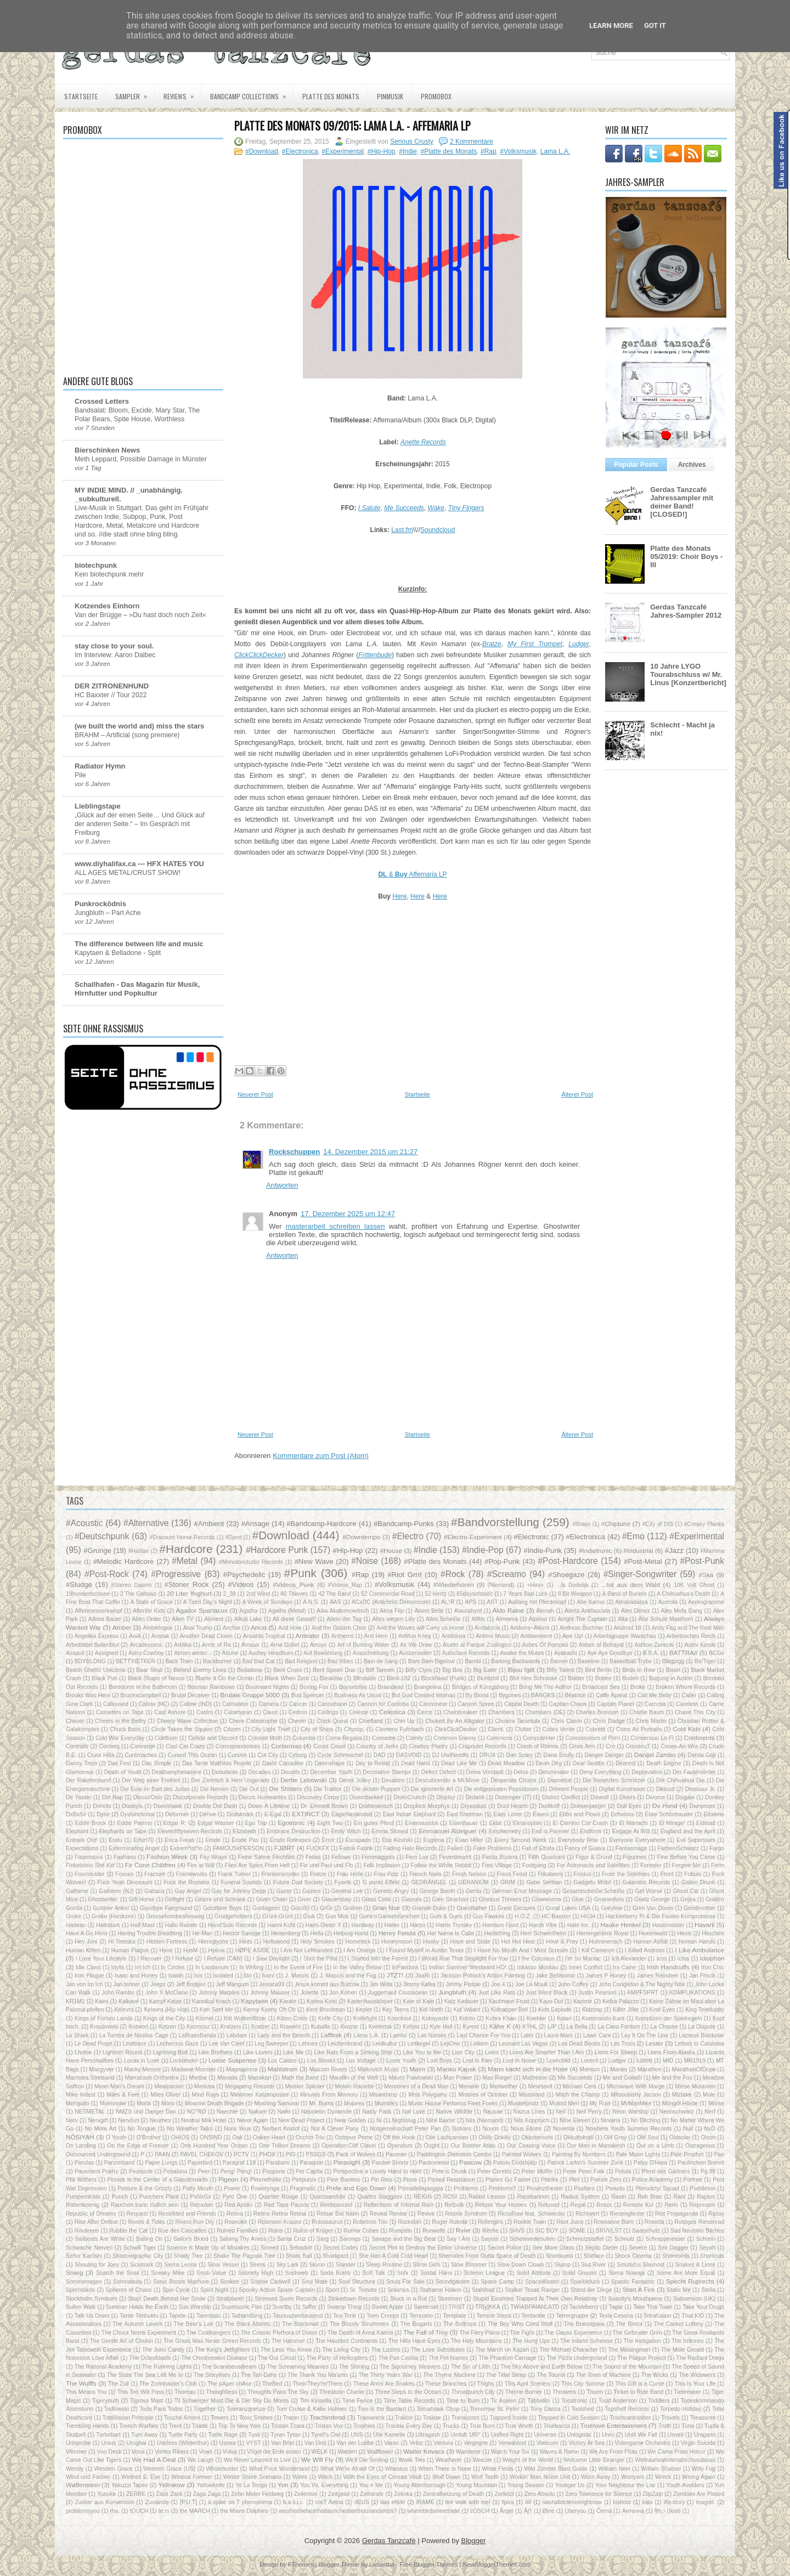 The height and width of the screenshot is (2576, 790). What do you see at coordinates (542, 2282) in the screenshot?
I see `SpaceWaster` at bounding box center [542, 2282].